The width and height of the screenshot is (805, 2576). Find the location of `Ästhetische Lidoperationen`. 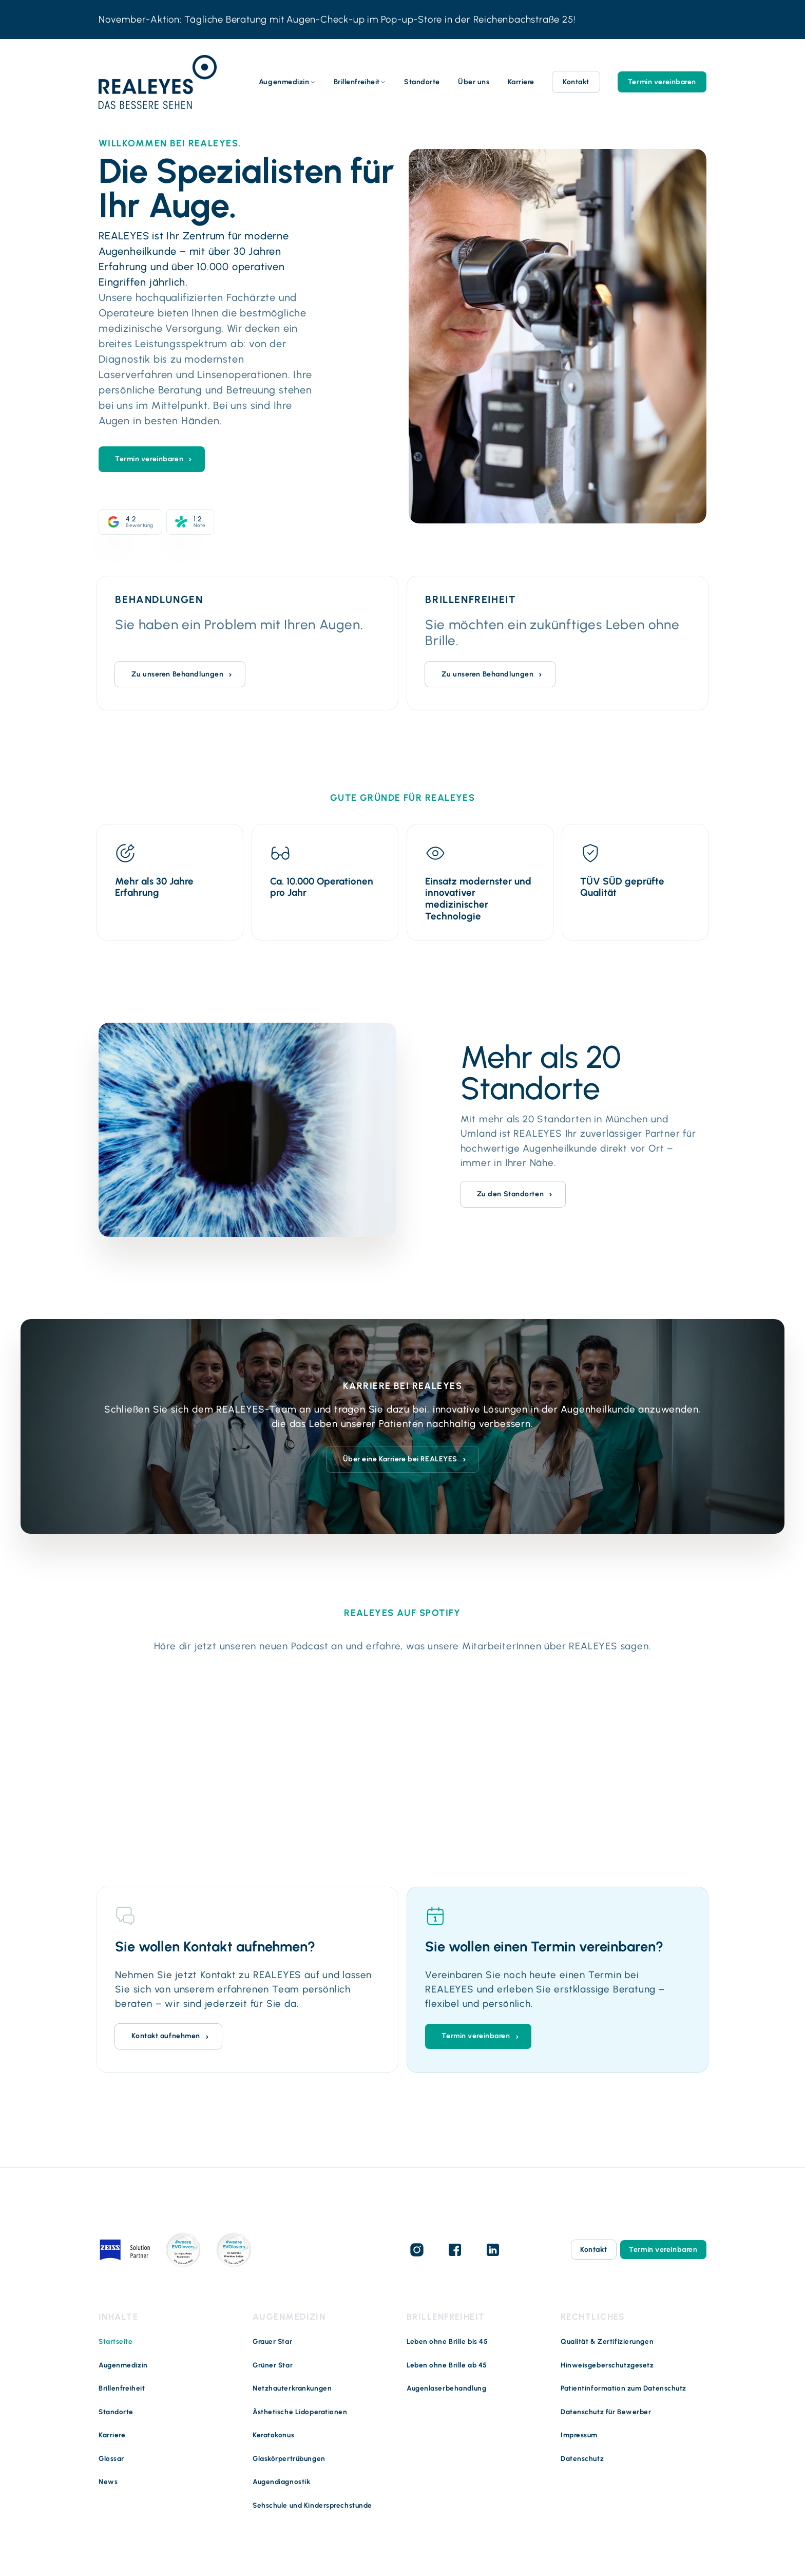

Ästhetische Lidoperationen is located at coordinates (300, 2411).